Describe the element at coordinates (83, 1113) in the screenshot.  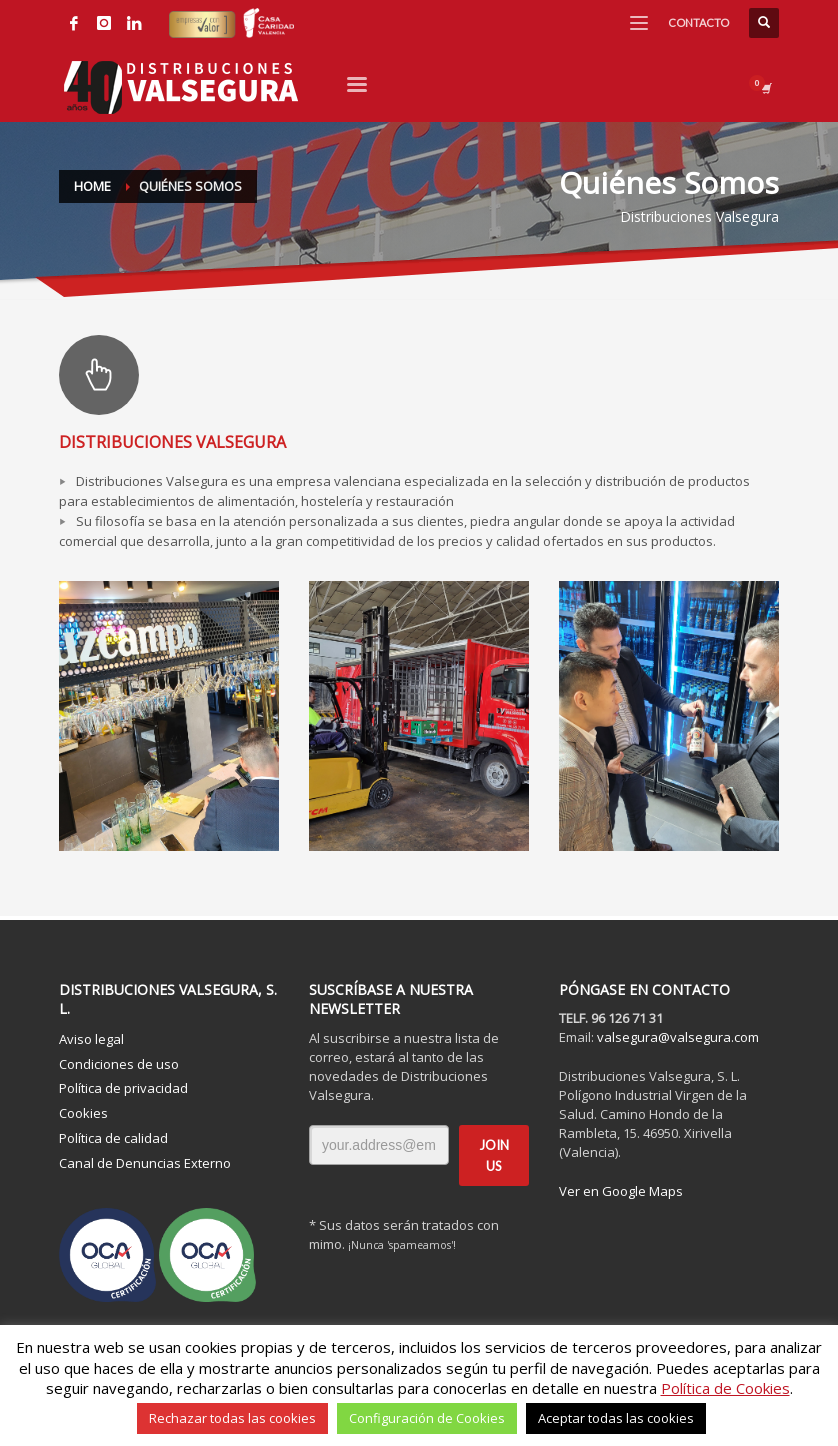
I see `Cookies` at that location.